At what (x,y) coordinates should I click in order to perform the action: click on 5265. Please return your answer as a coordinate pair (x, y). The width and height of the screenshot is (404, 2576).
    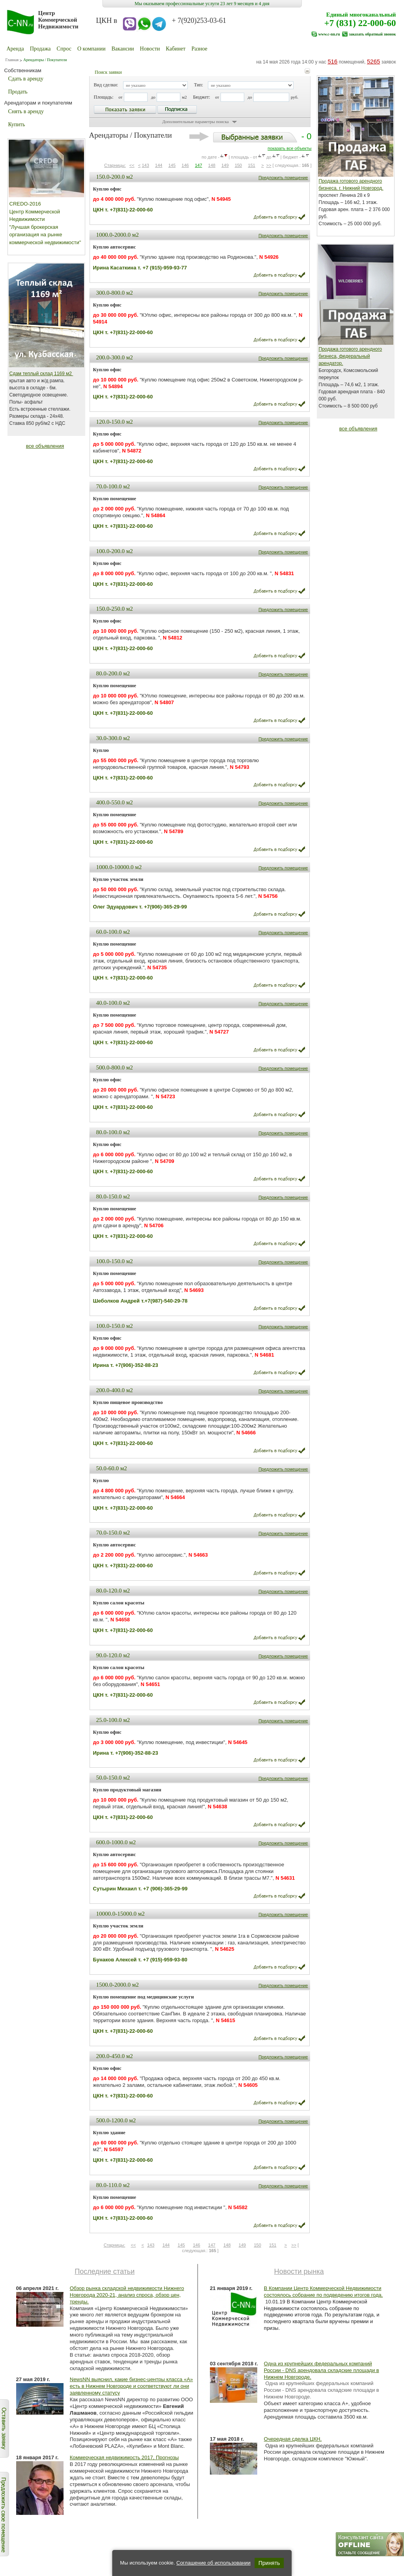
    Looking at the image, I should click on (373, 61).